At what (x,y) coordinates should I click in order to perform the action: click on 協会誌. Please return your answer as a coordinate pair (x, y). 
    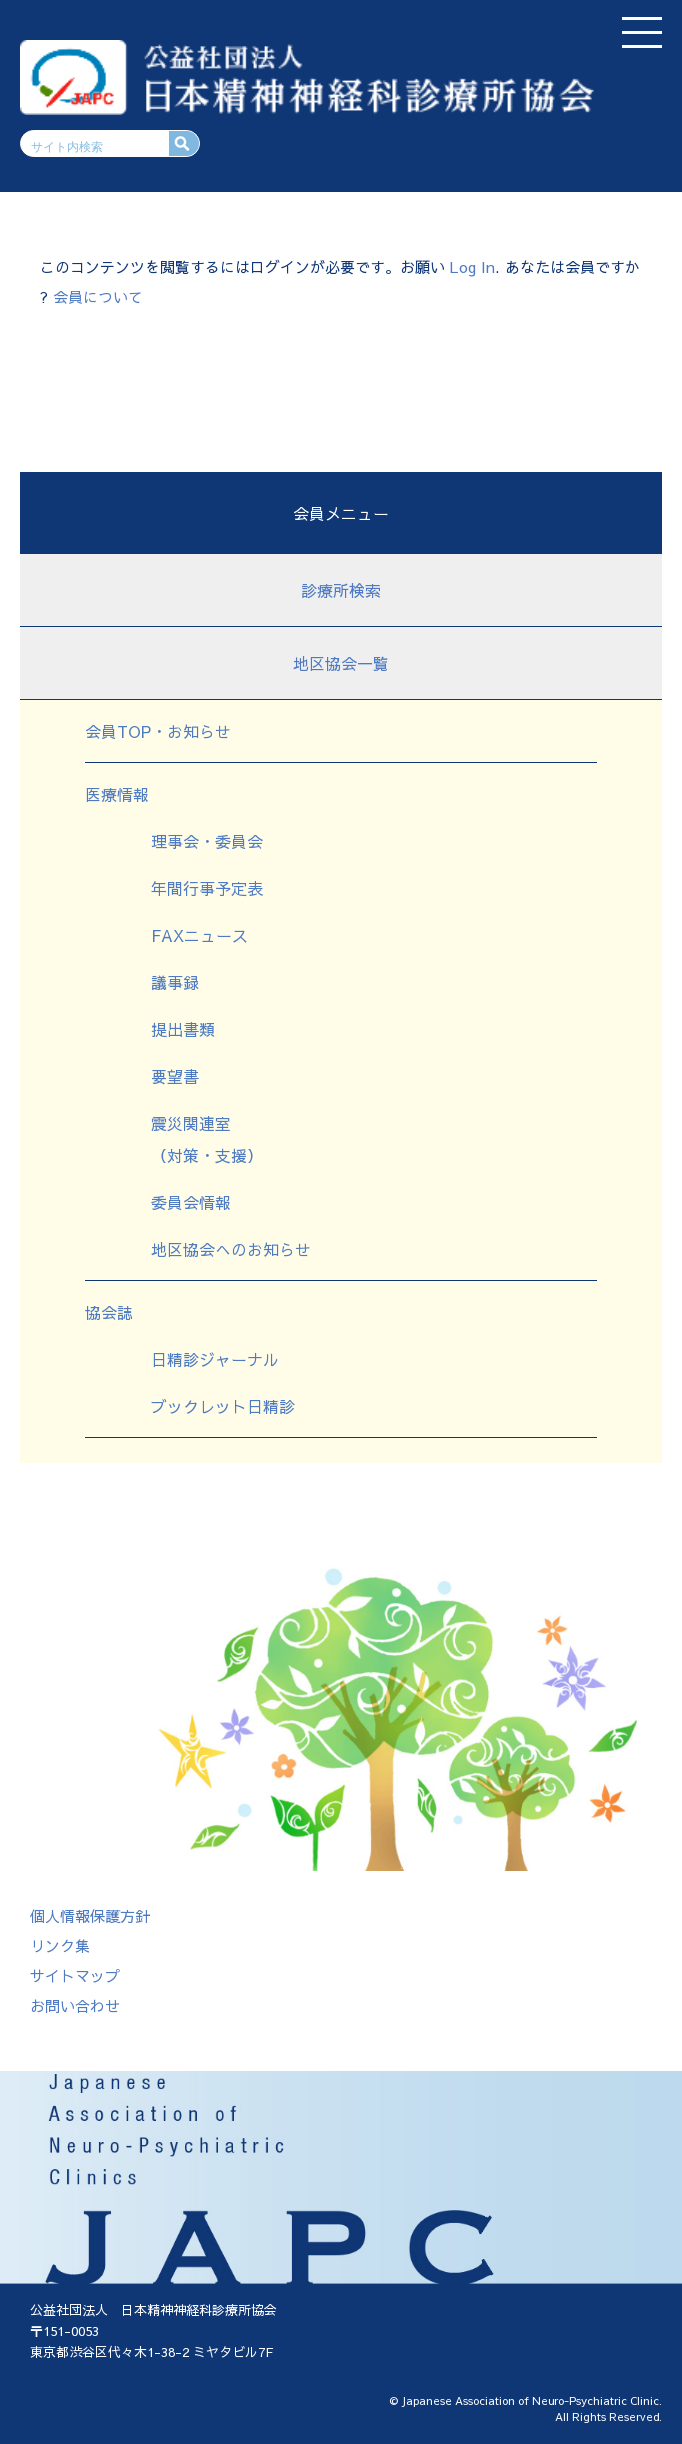
    Looking at the image, I should click on (109, 1312).